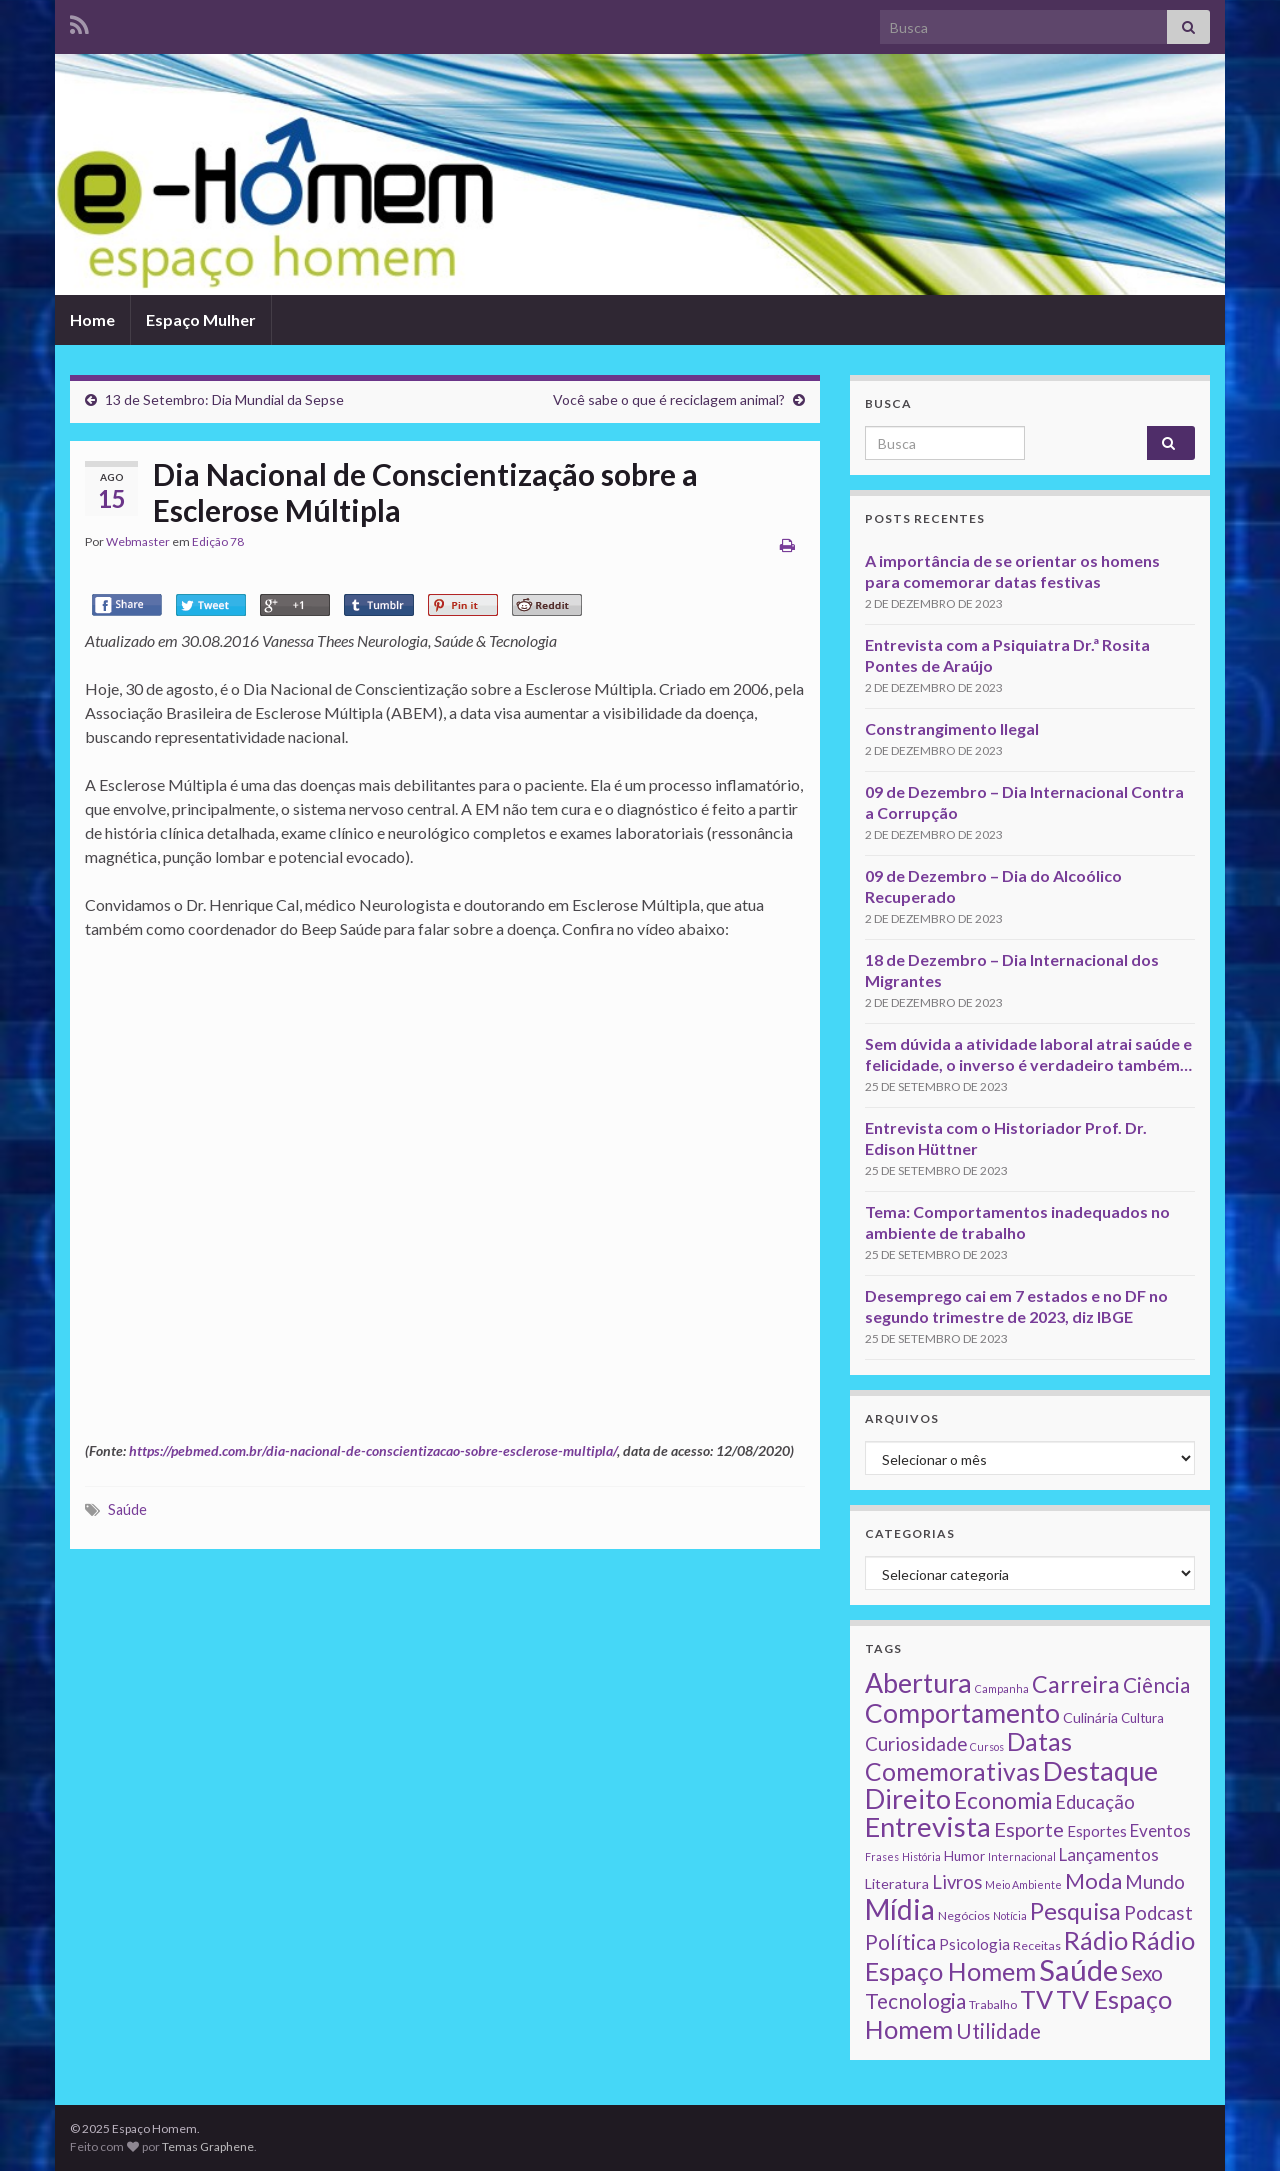 The height and width of the screenshot is (2171, 1280). What do you see at coordinates (201, 319) in the screenshot?
I see `Espaço Mulher` at bounding box center [201, 319].